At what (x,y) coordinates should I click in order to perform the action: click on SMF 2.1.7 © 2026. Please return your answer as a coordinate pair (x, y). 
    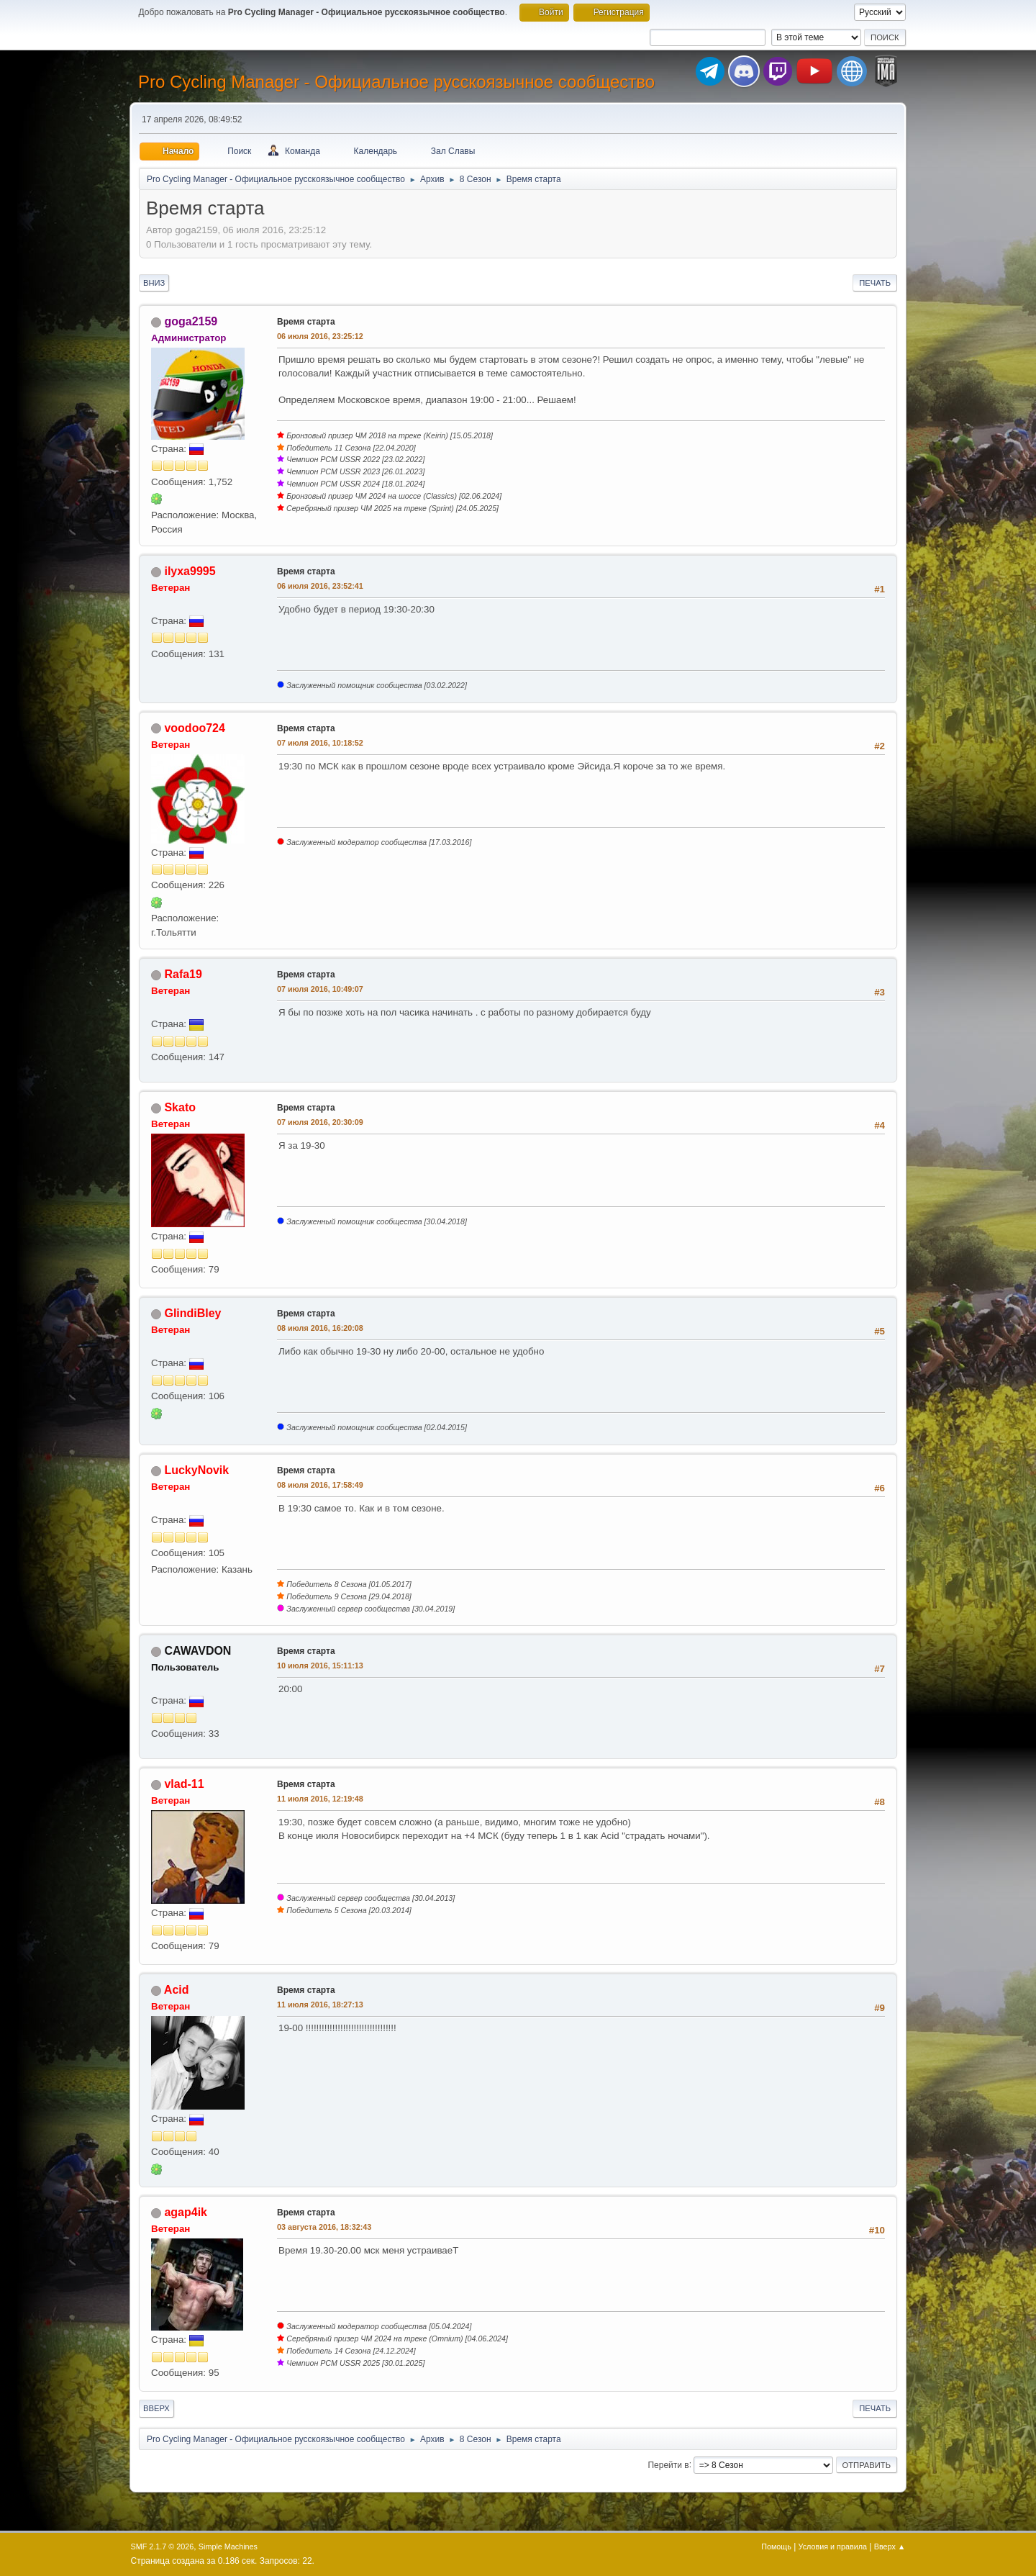
    Looking at the image, I should click on (162, 2546).